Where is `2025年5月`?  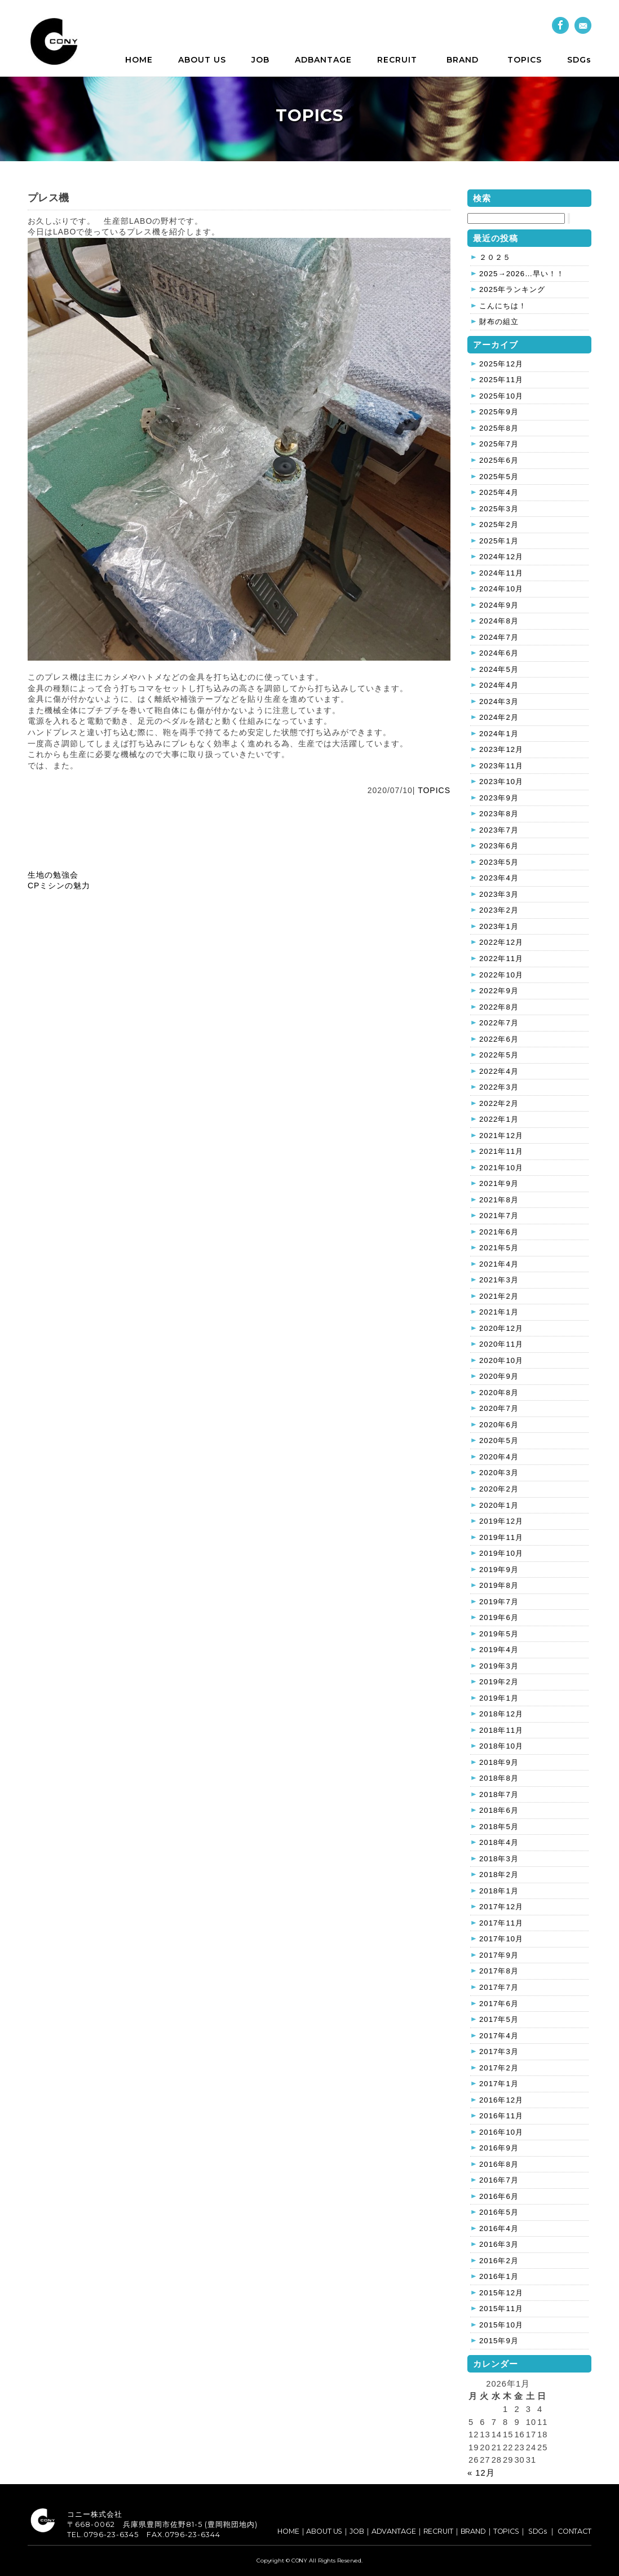
2025年5月 is located at coordinates (499, 476).